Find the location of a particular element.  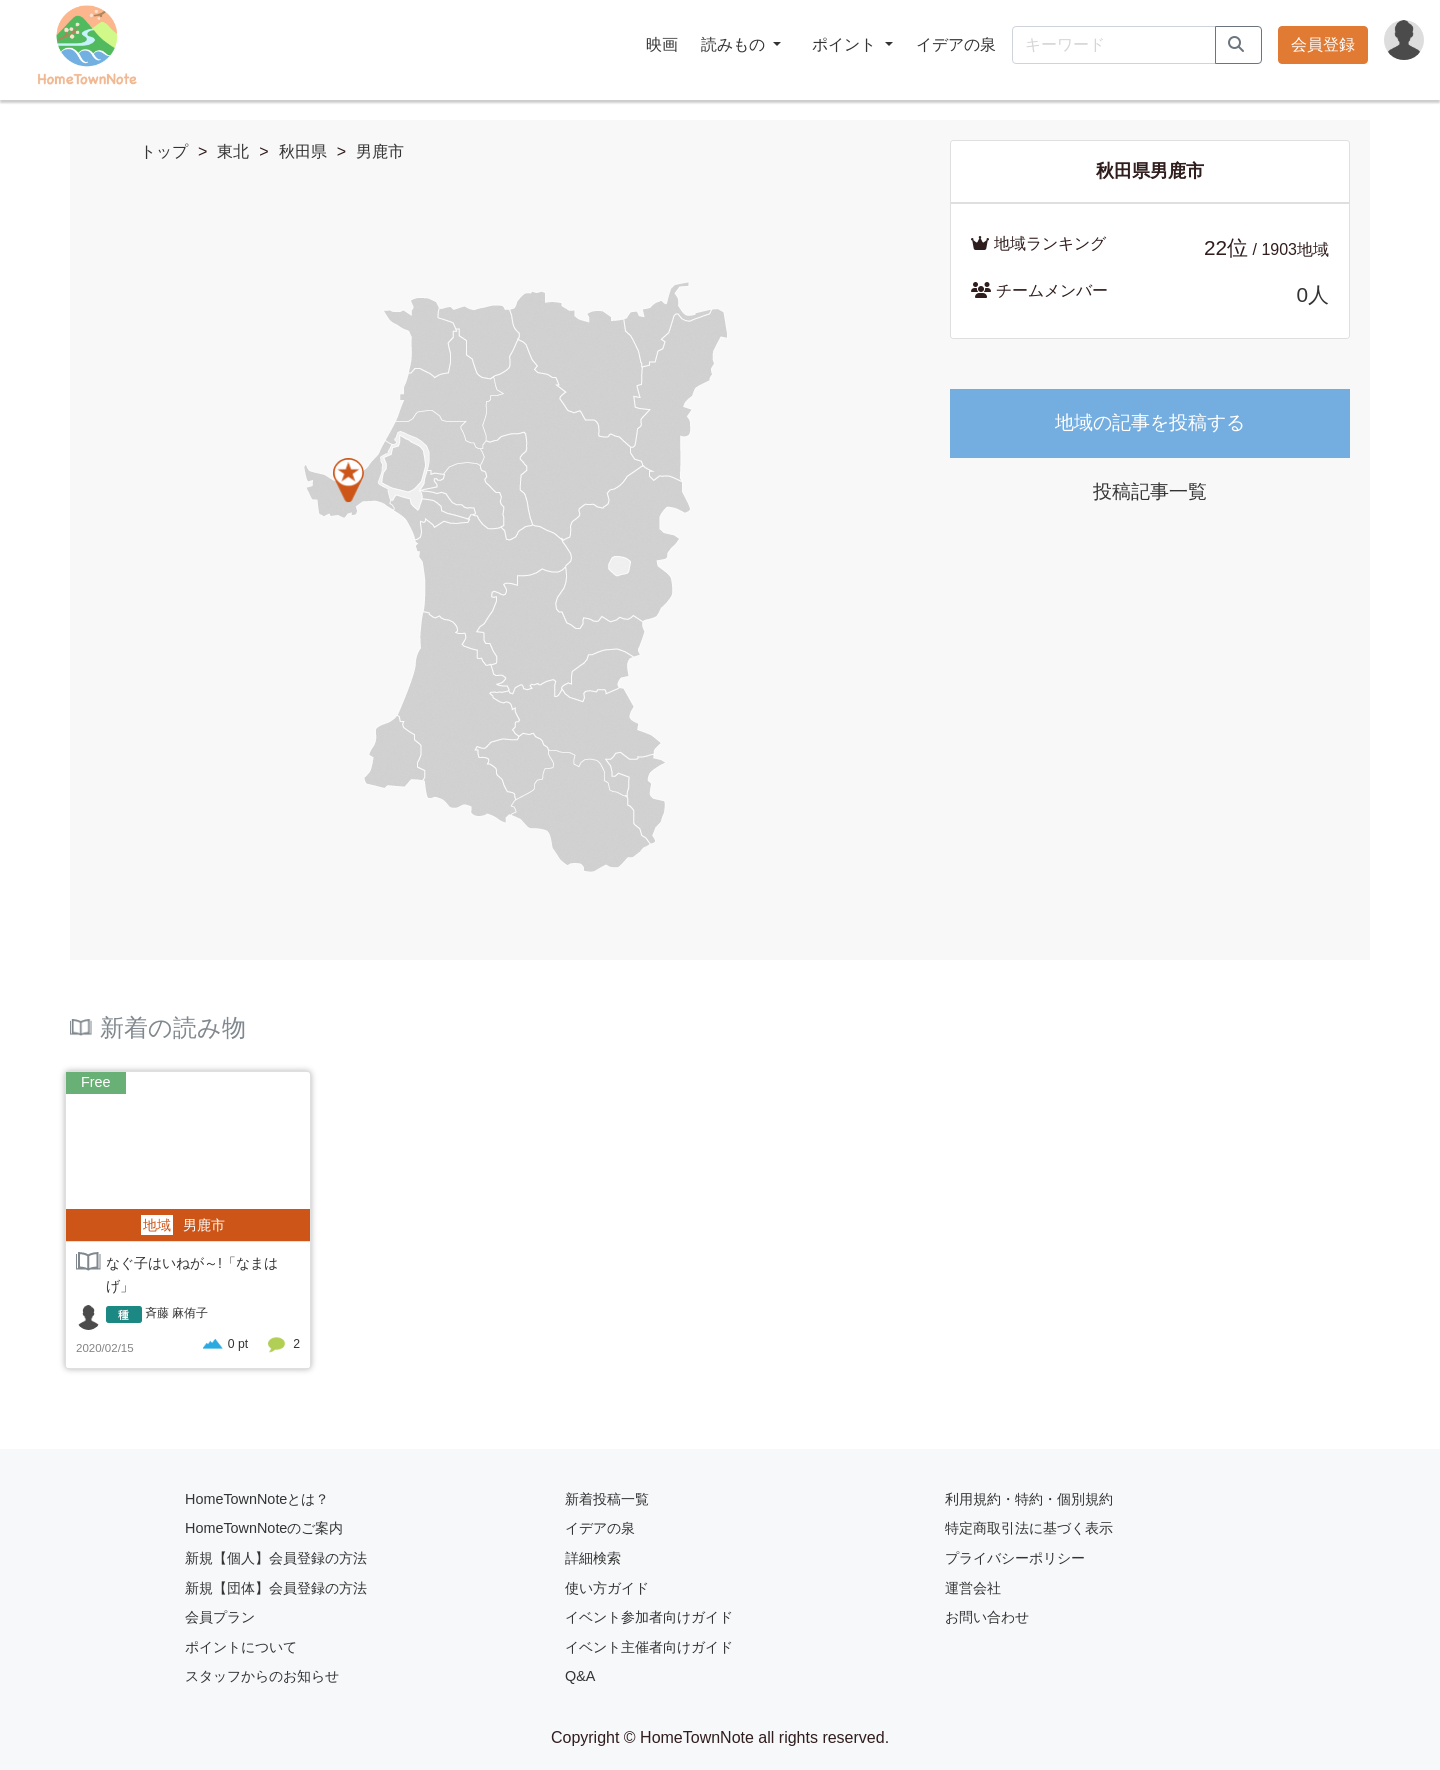

新規【団体】会員登録の方法 is located at coordinates (276, 1588).